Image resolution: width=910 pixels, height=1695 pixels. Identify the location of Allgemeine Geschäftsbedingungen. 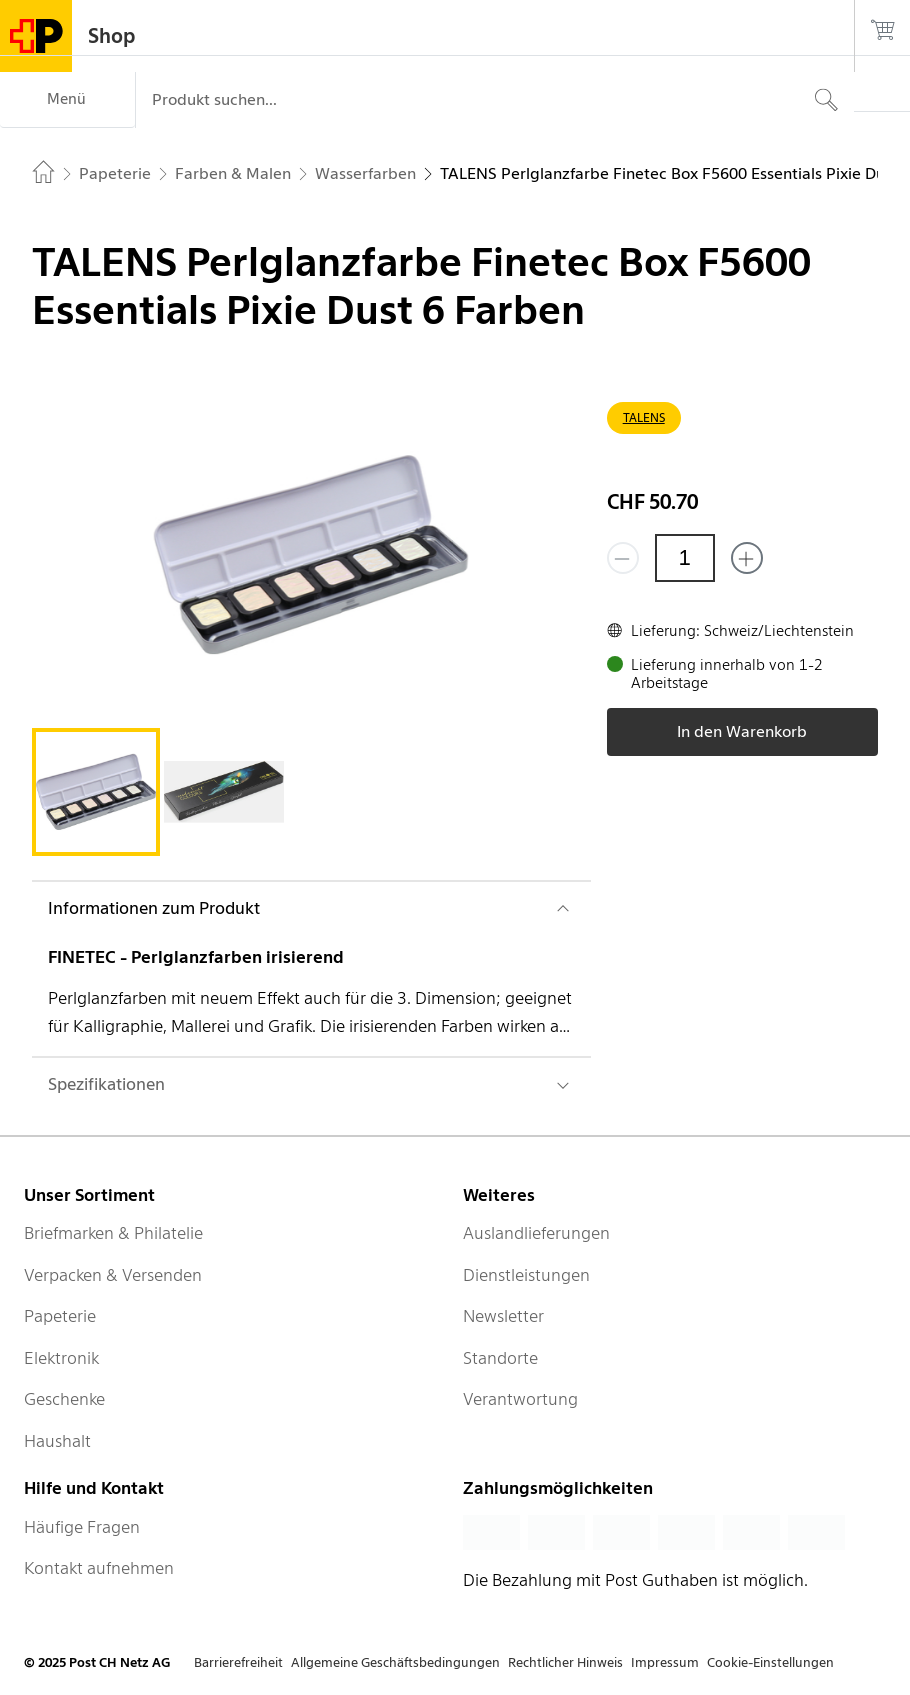
(395, 1662).